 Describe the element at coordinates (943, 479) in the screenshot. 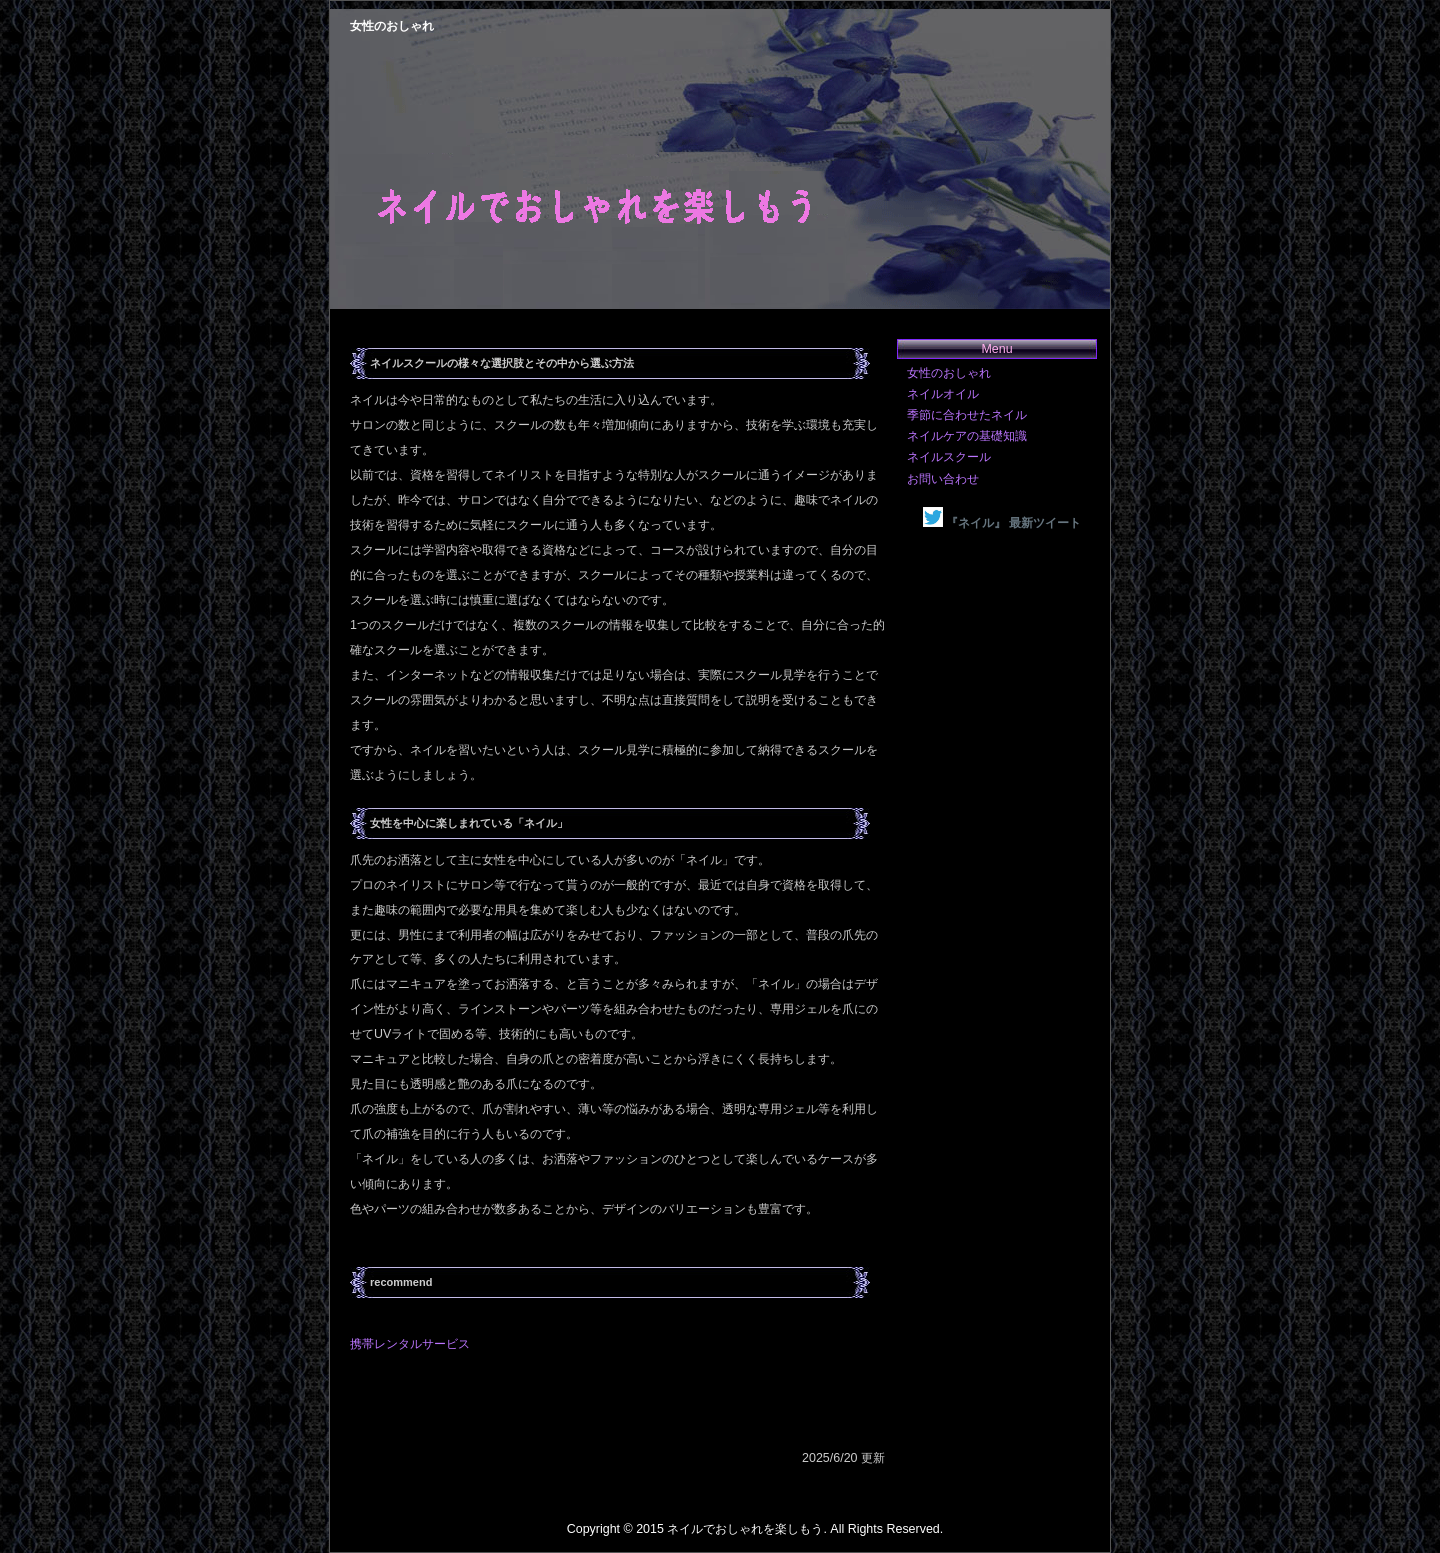

I see `お問い合わせ` at that location.